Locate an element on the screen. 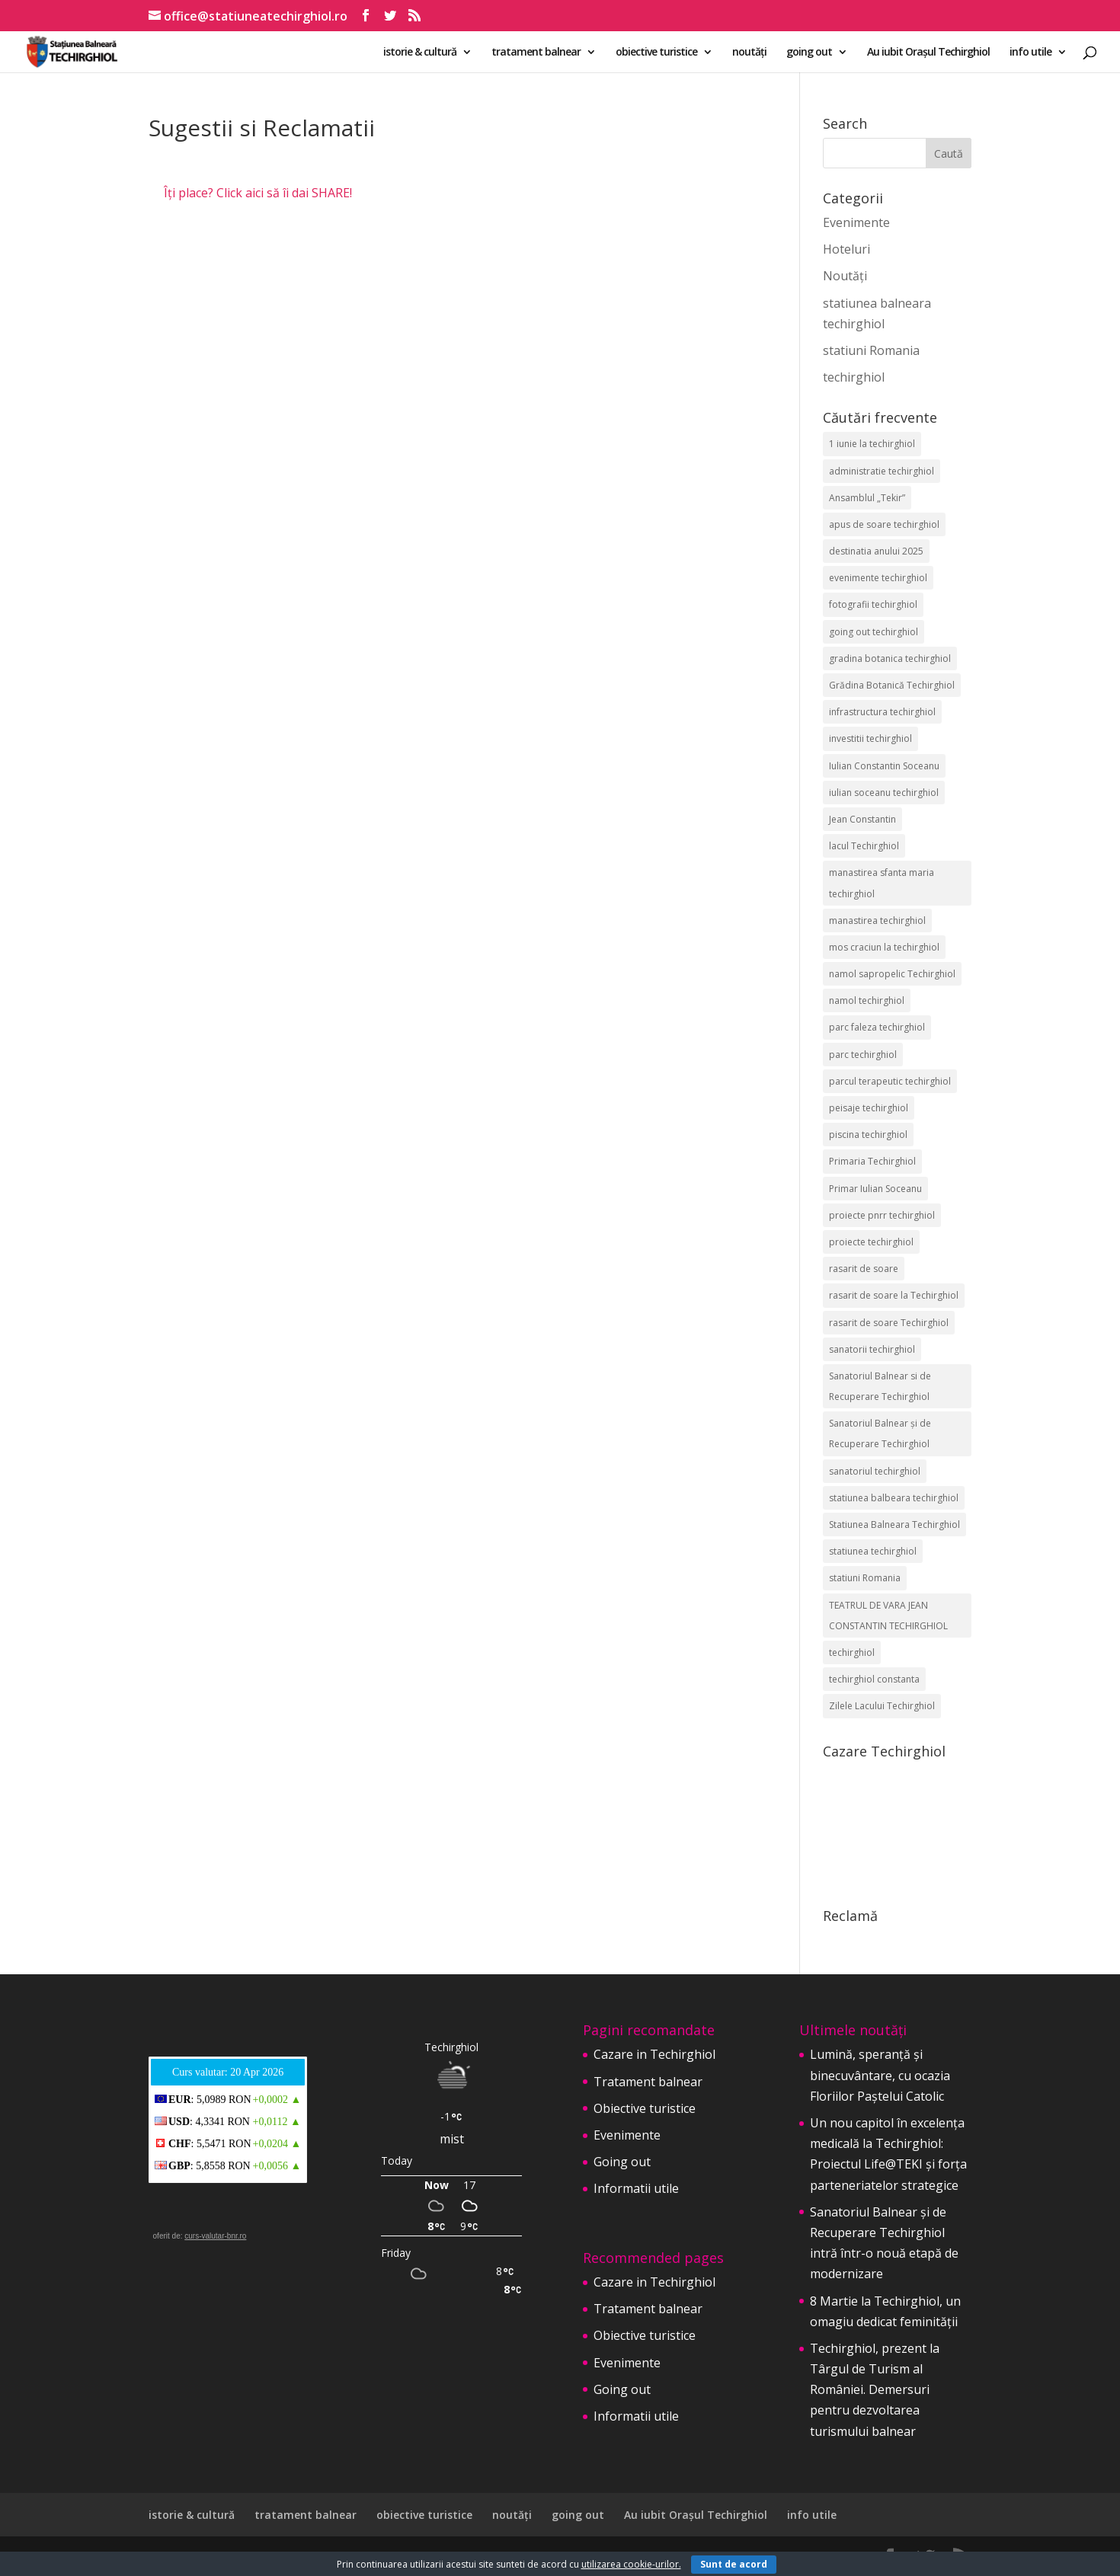 The width and height of the screenshot is (1120, 2576). rasarit de soare Techirghiol [rasarit de soare Techirghiol (5 elemente)] is located at coordinates (889, 1322).